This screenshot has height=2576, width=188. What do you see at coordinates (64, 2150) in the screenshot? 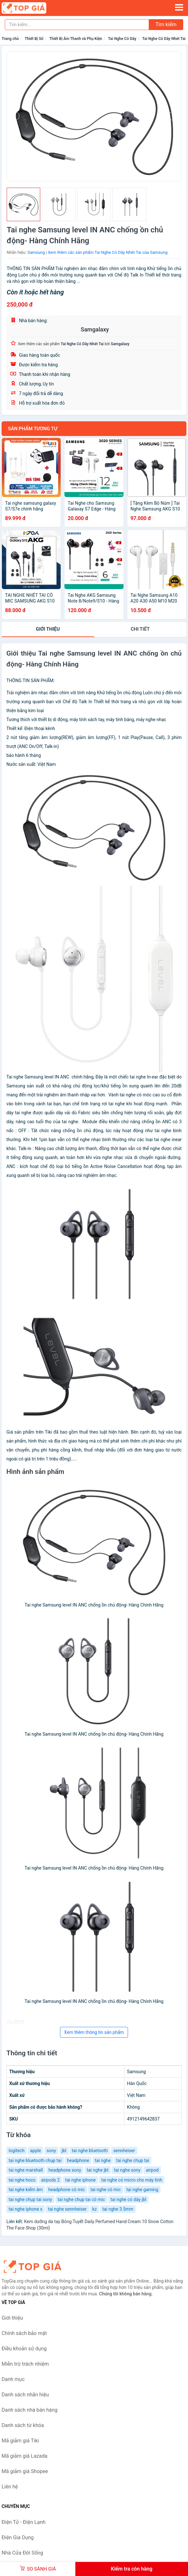
I see `jbl` at bounding box center [64, 2150].